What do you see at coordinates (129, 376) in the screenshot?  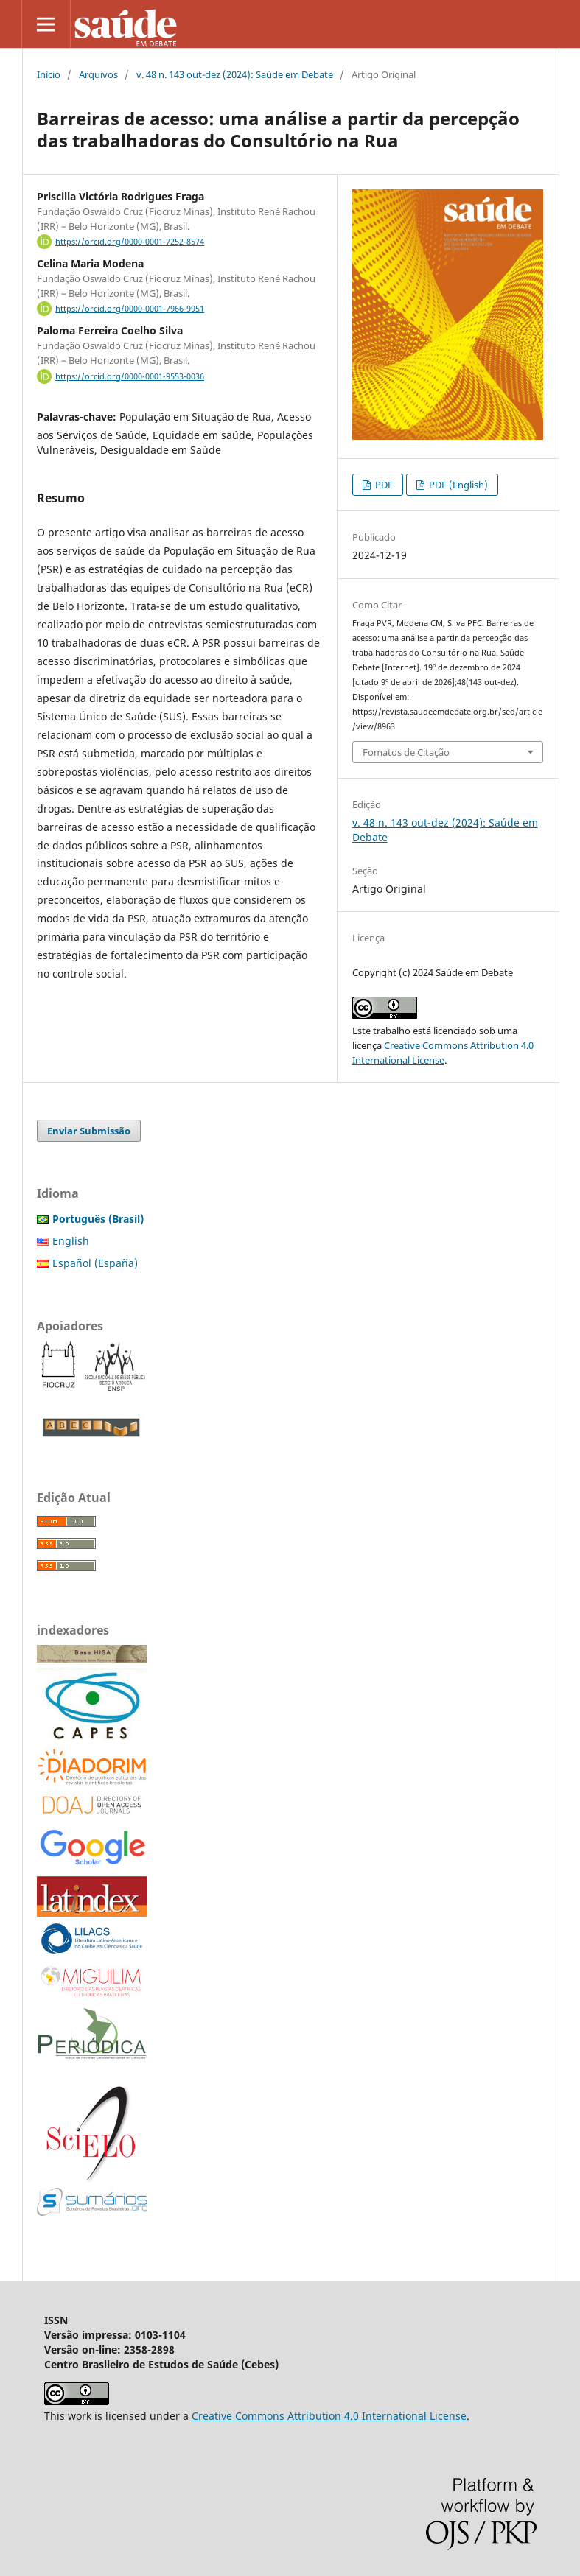 I see `https://orcid.org/0000-0001-9553-0036` at bounding box center [129, 376].